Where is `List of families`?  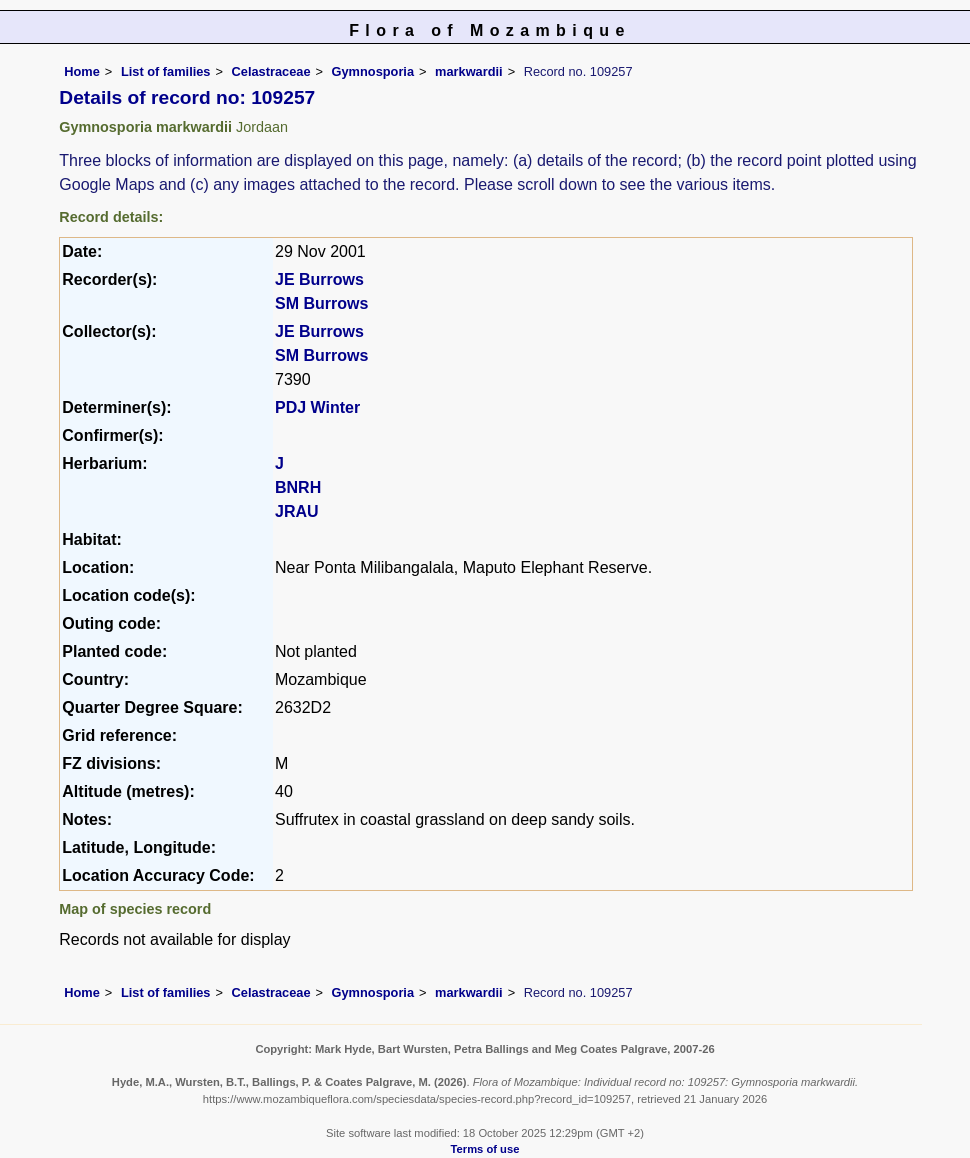
List of families is located at coordinates (166, 71).